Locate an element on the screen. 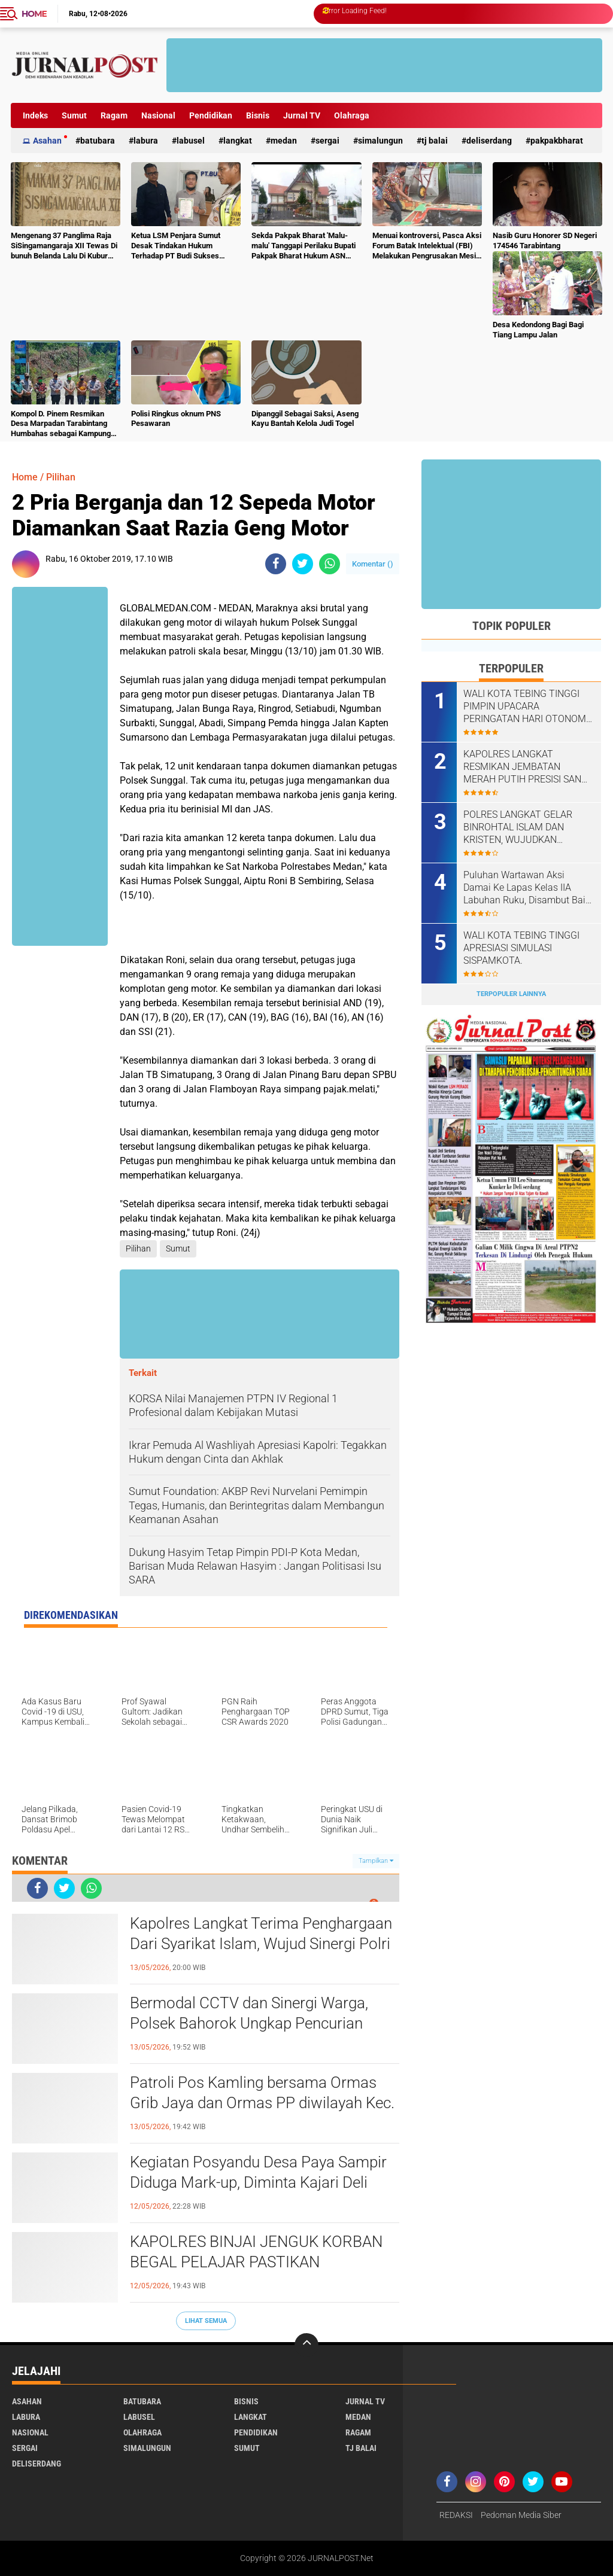  Mengenang 37 Panglima Raja SiSingamangaraja XII Tewas Di bunuh Belanda Lalu Di Kubur Massal Oleh Masyarakat is located at coordinates (64, 246).